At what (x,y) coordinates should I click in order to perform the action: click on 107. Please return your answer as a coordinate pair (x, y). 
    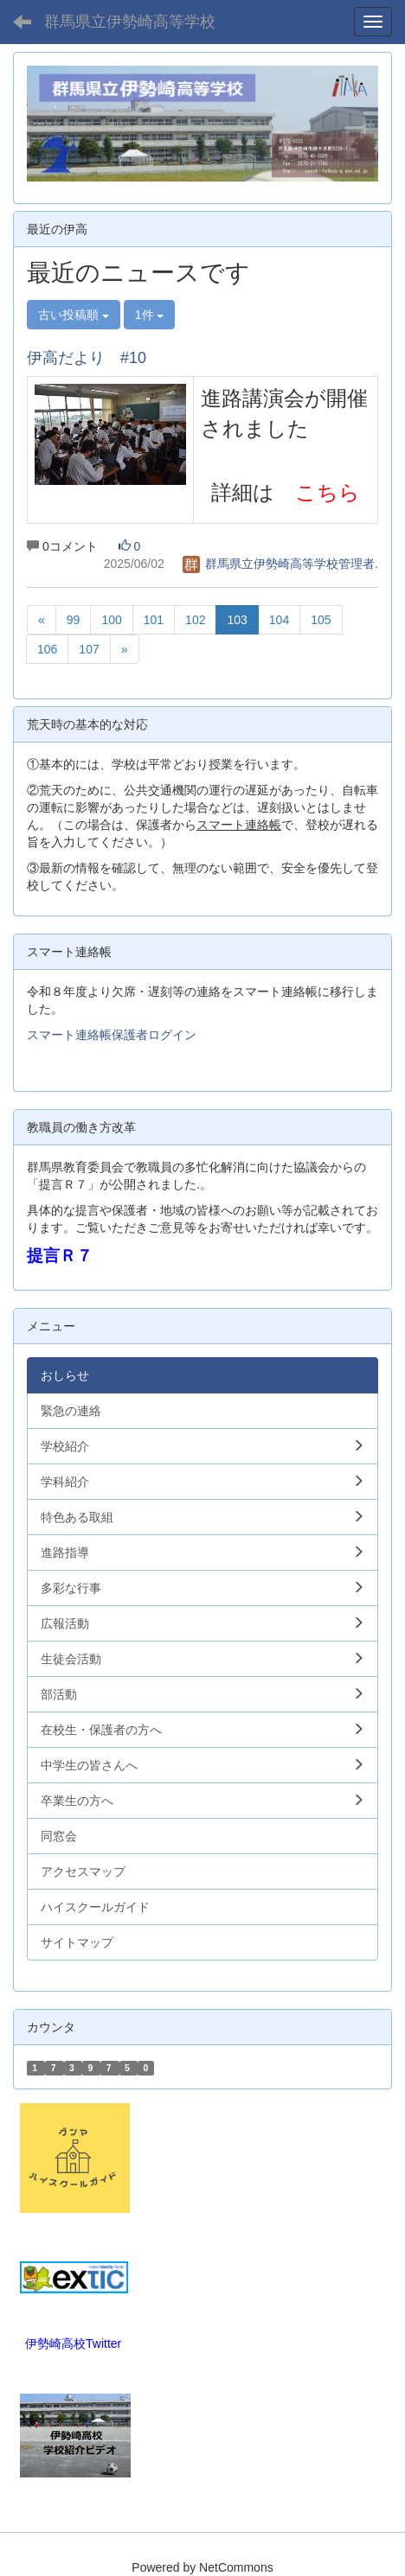
    Looking at the image, I should click on (89, 649).